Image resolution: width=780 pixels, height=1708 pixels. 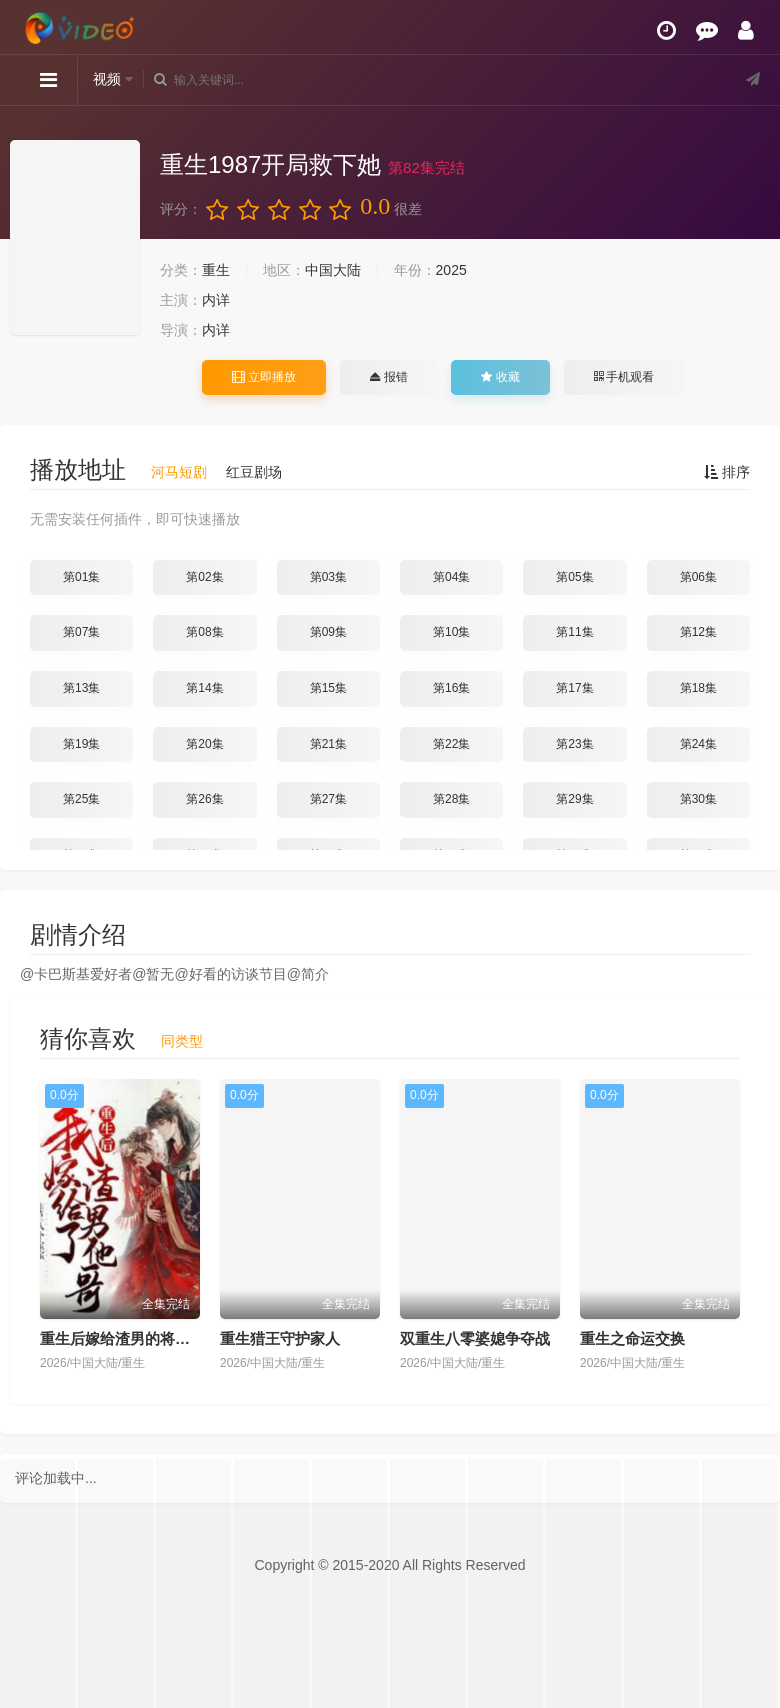 What do you see at coordinates (328, 632) in the screenshot?
I see `第09集` at bounding box center [328, 632].